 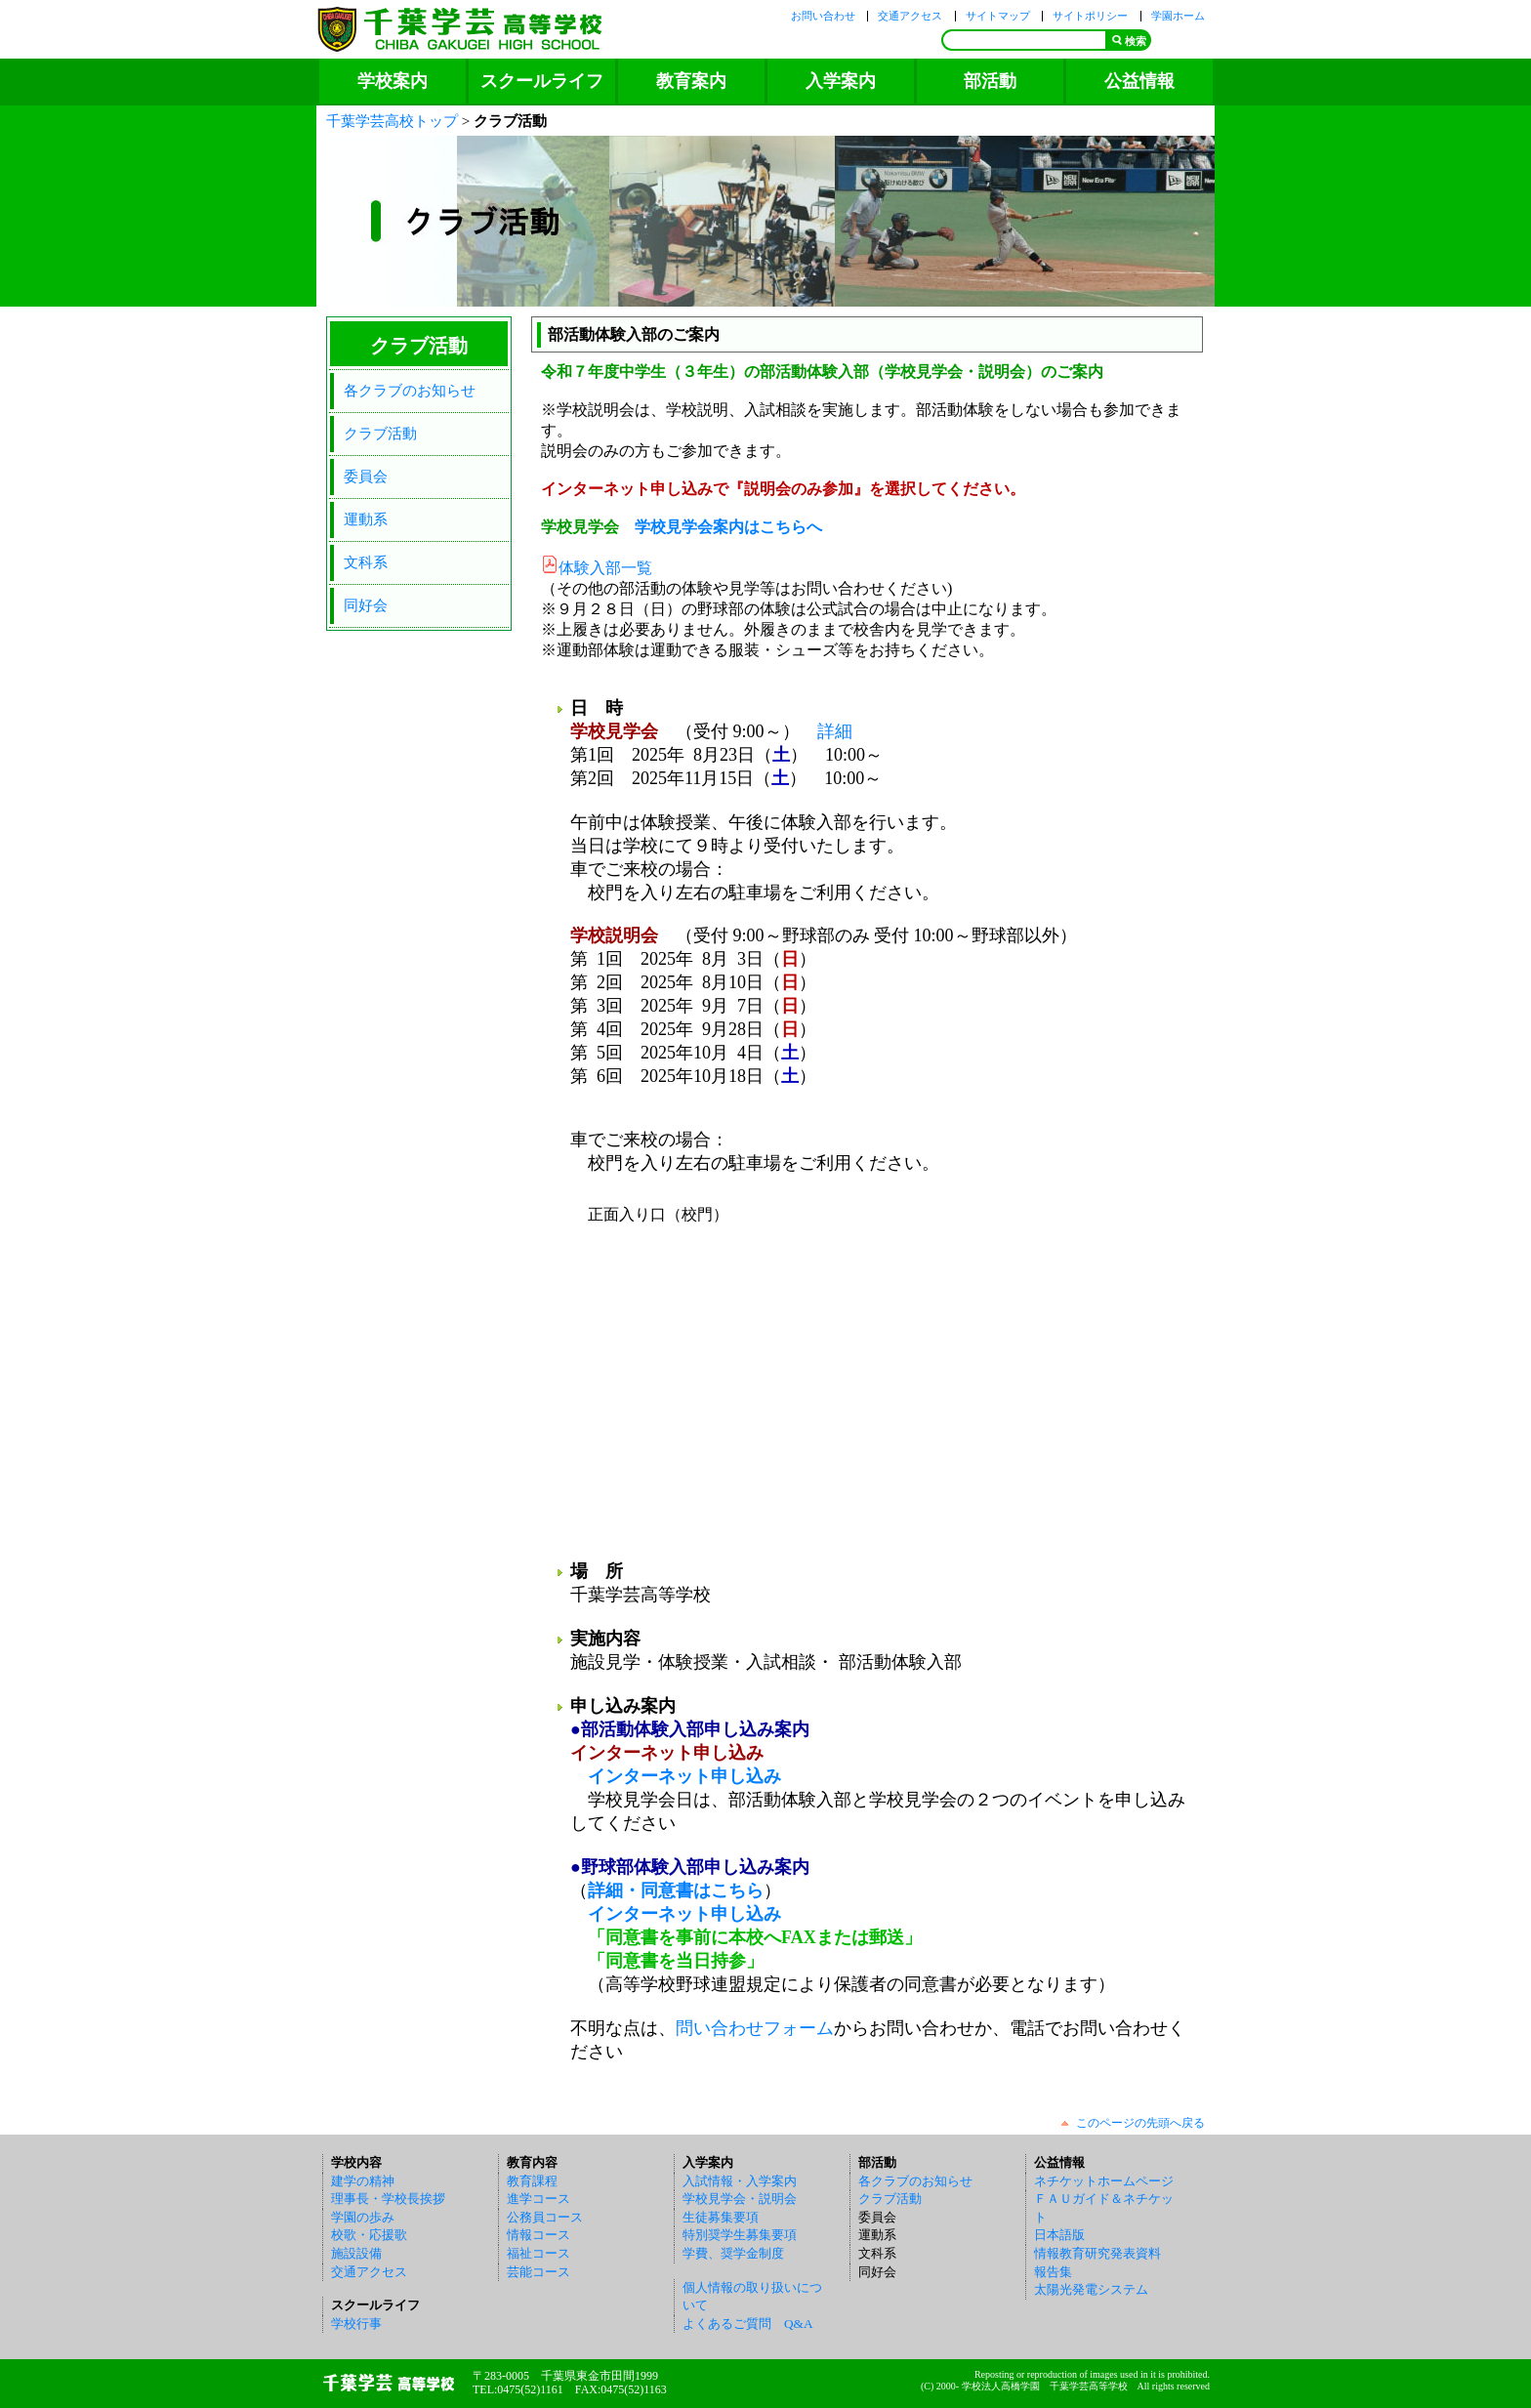 What do you see at coordinates (733, 2253) in the screenshot?
I see `学費、奨学金制度` at bounding box center [733, 2253].